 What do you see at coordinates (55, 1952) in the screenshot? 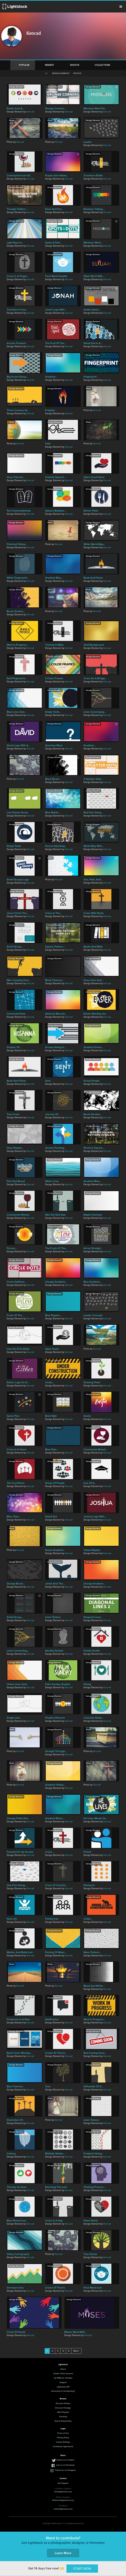
I see `Parting Of Water...` at bounding box center [55, 1952].